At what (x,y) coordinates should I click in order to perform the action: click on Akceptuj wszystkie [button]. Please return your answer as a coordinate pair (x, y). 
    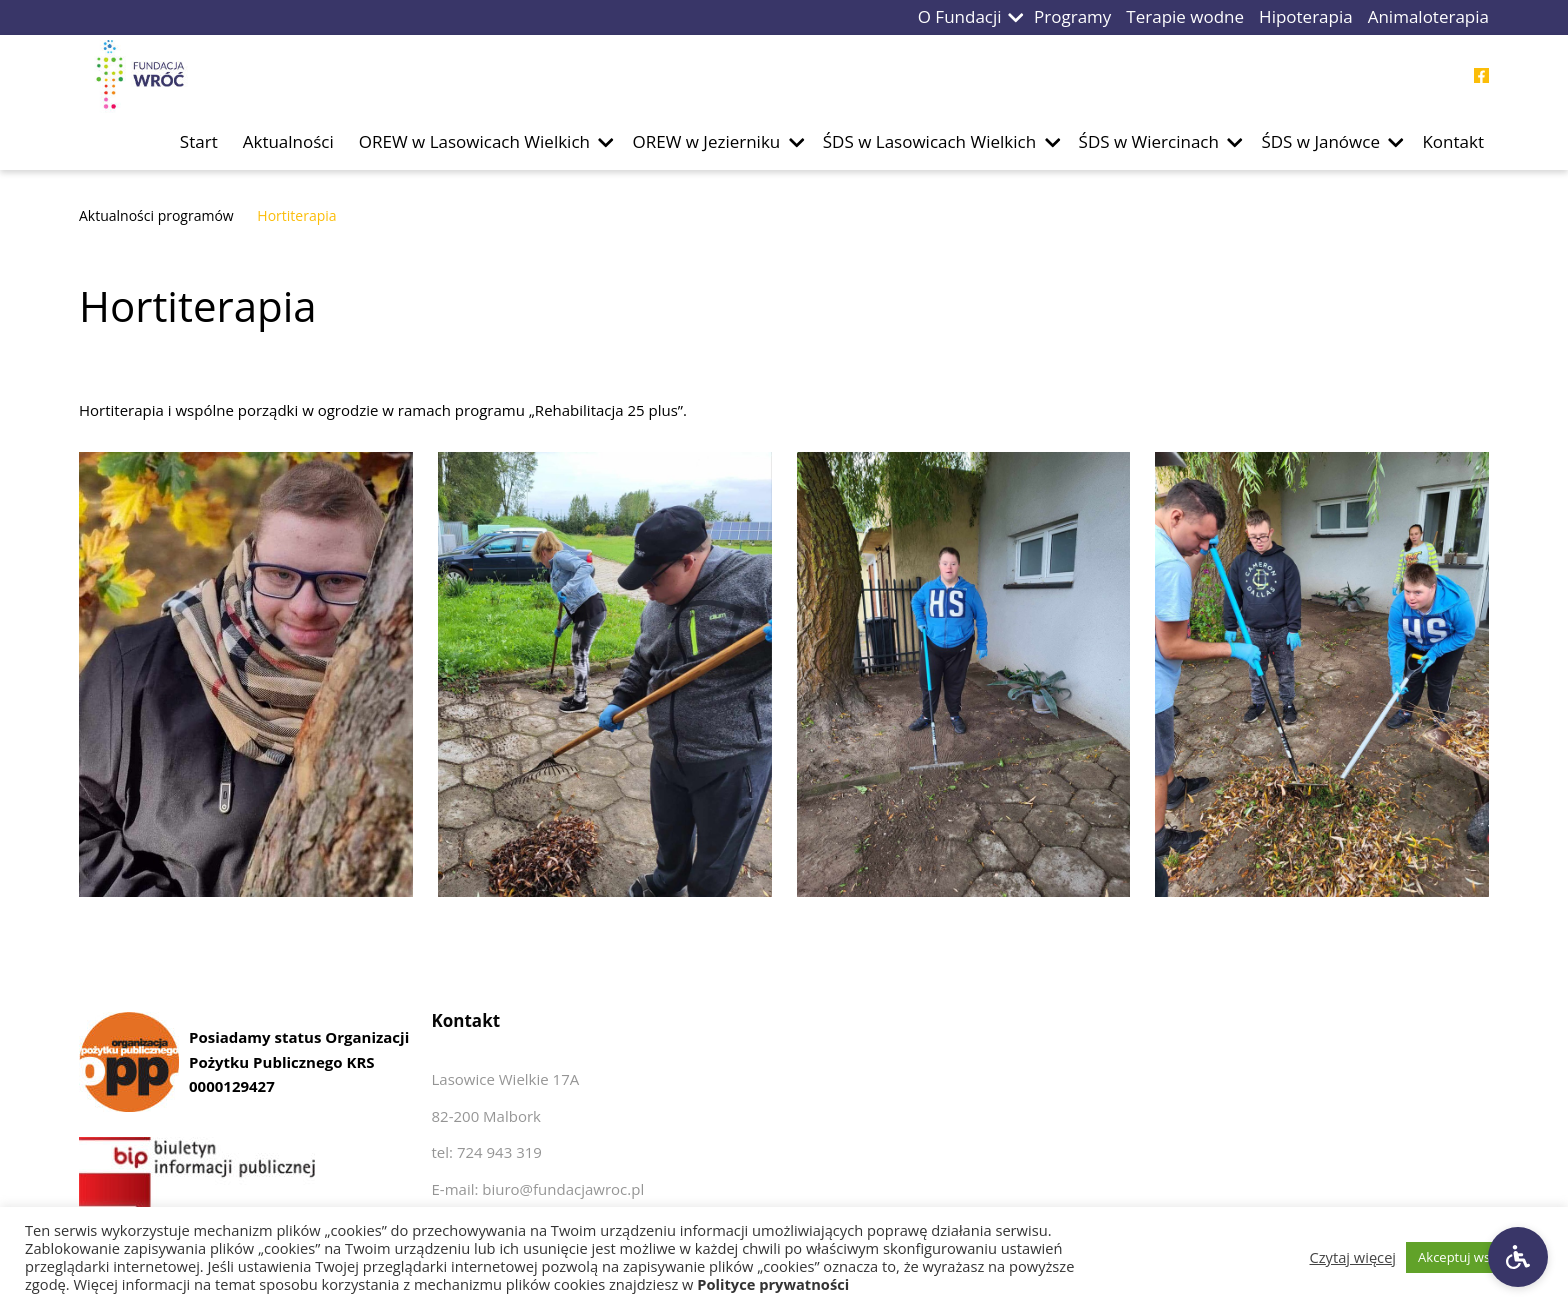
    Looking at the image, I should click on (1474, 1257).